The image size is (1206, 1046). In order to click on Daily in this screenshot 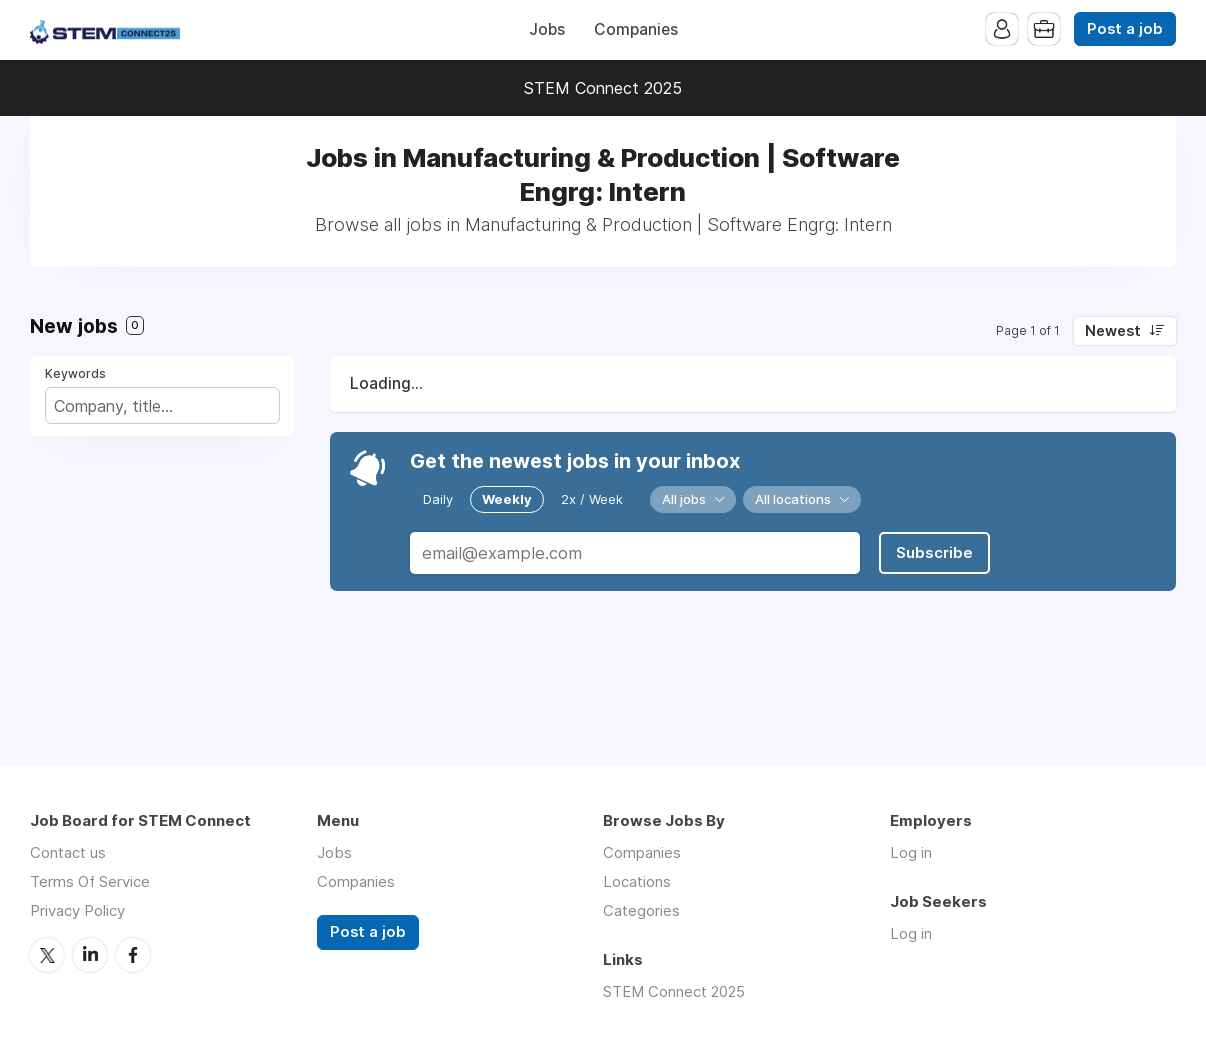, I will do `click(438, 499)`.